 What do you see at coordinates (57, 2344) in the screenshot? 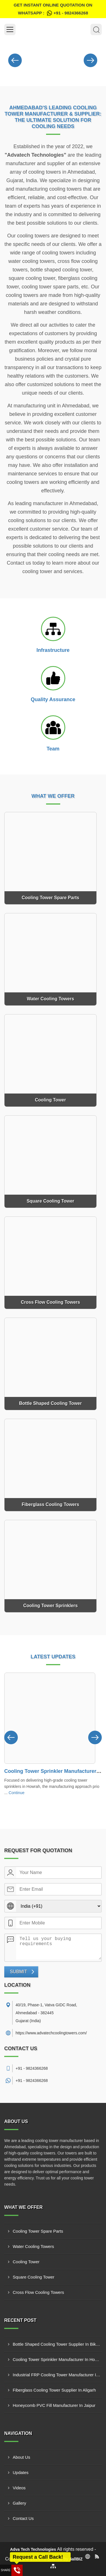
I see `Bottle Shaped Cooling Tower Supplier In Bikaner` at bounding box center [57, 2344].